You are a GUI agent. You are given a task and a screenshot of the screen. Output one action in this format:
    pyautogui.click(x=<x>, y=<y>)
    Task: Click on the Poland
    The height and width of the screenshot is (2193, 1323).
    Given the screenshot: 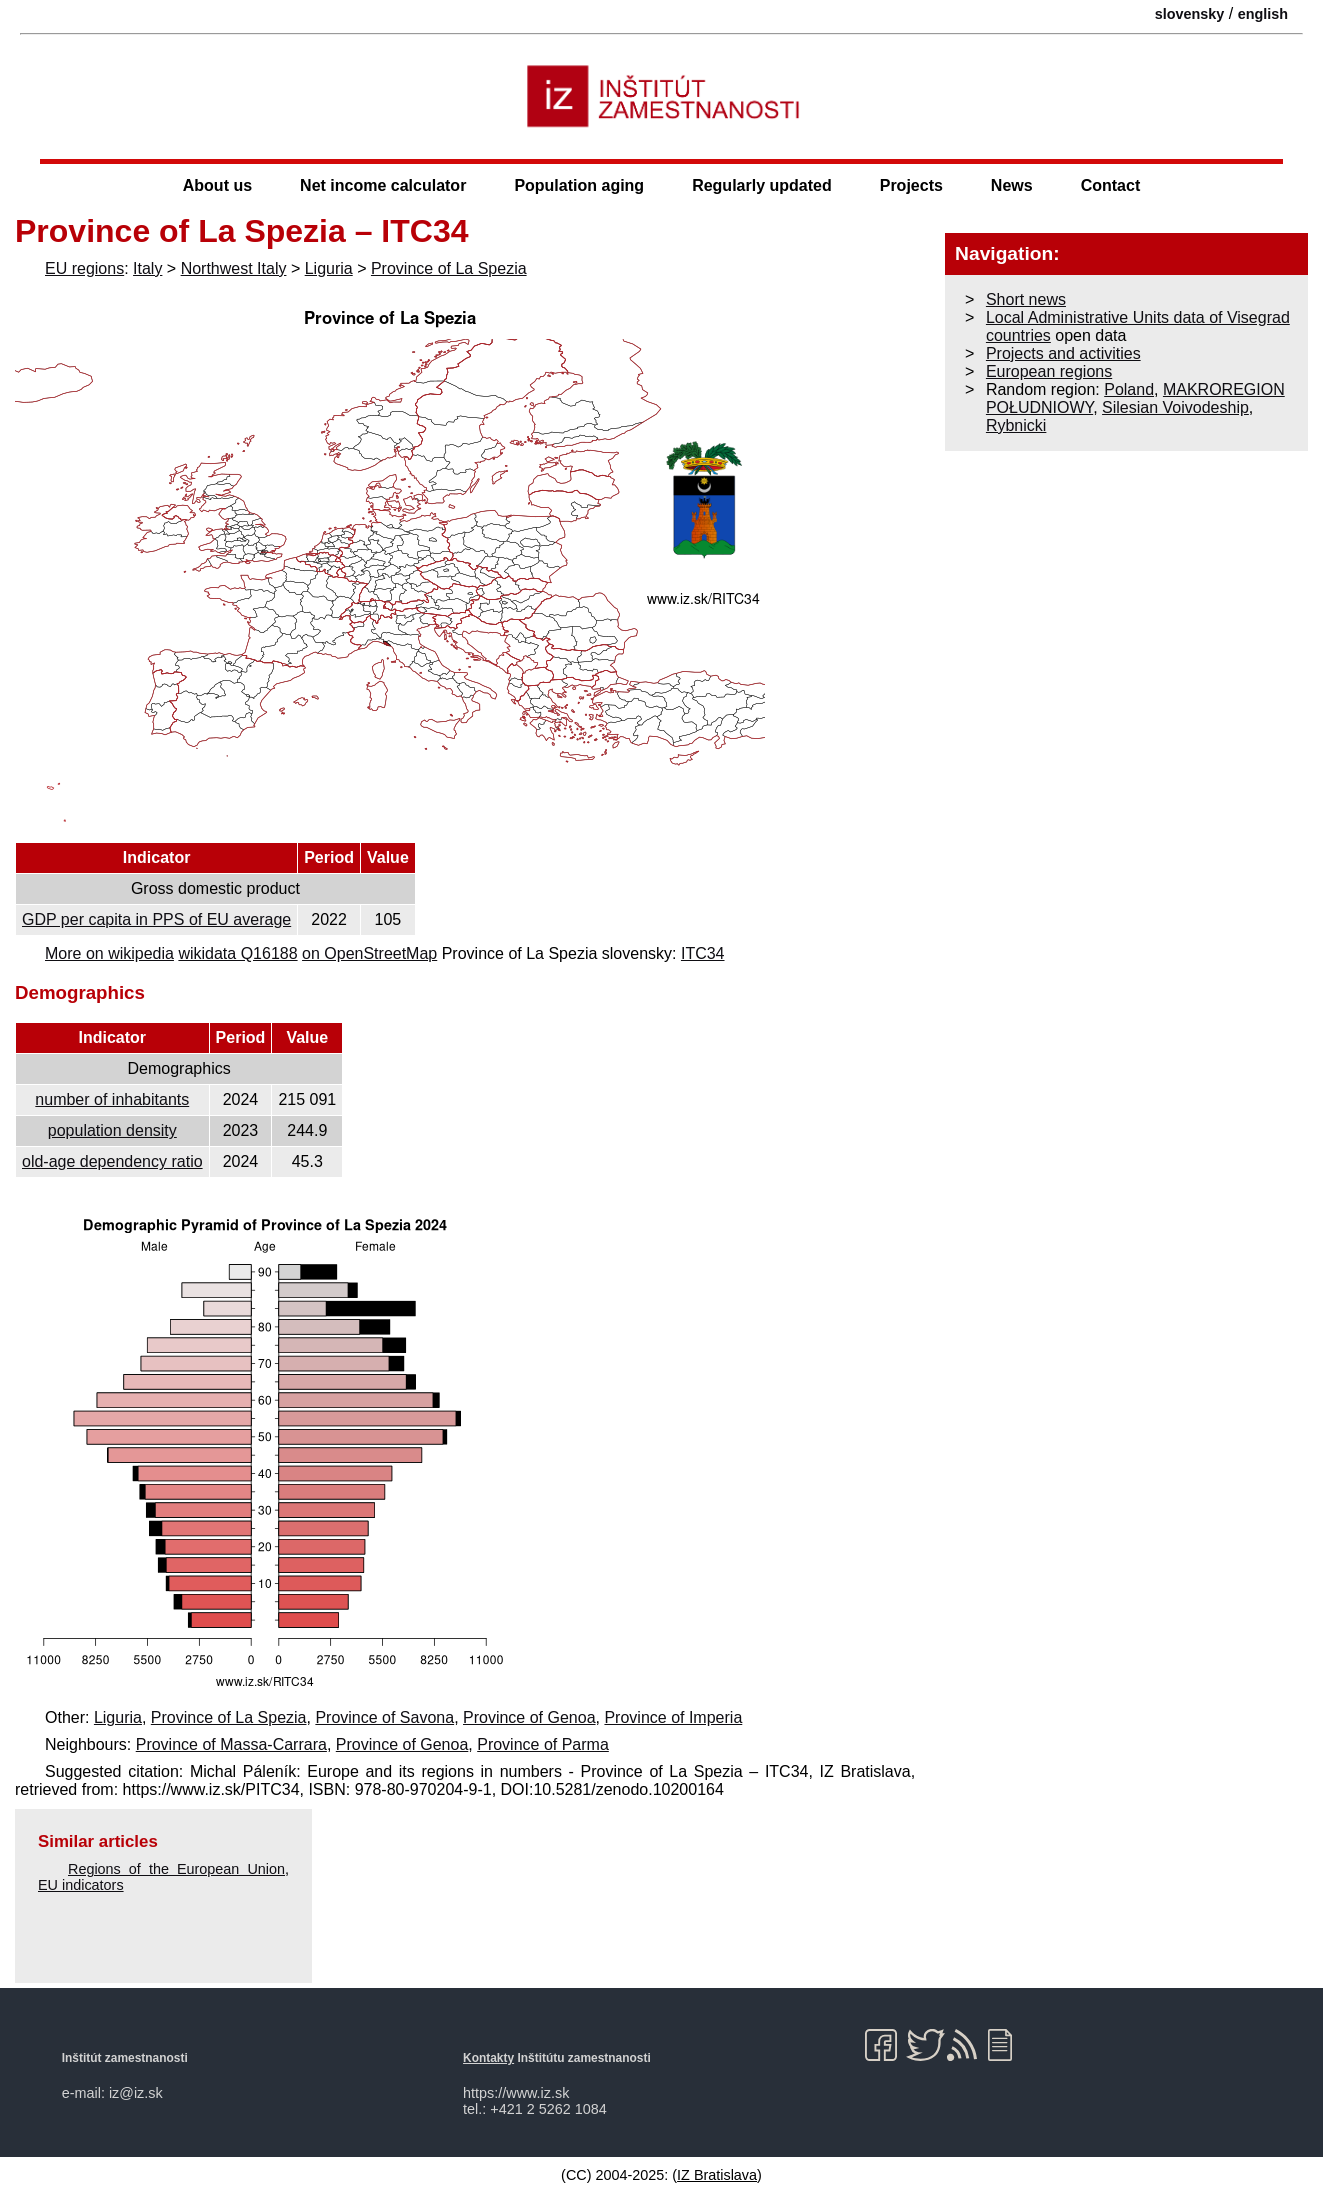 What is the action you would take?
    pyautogui.click(x=1129, y=389)
    